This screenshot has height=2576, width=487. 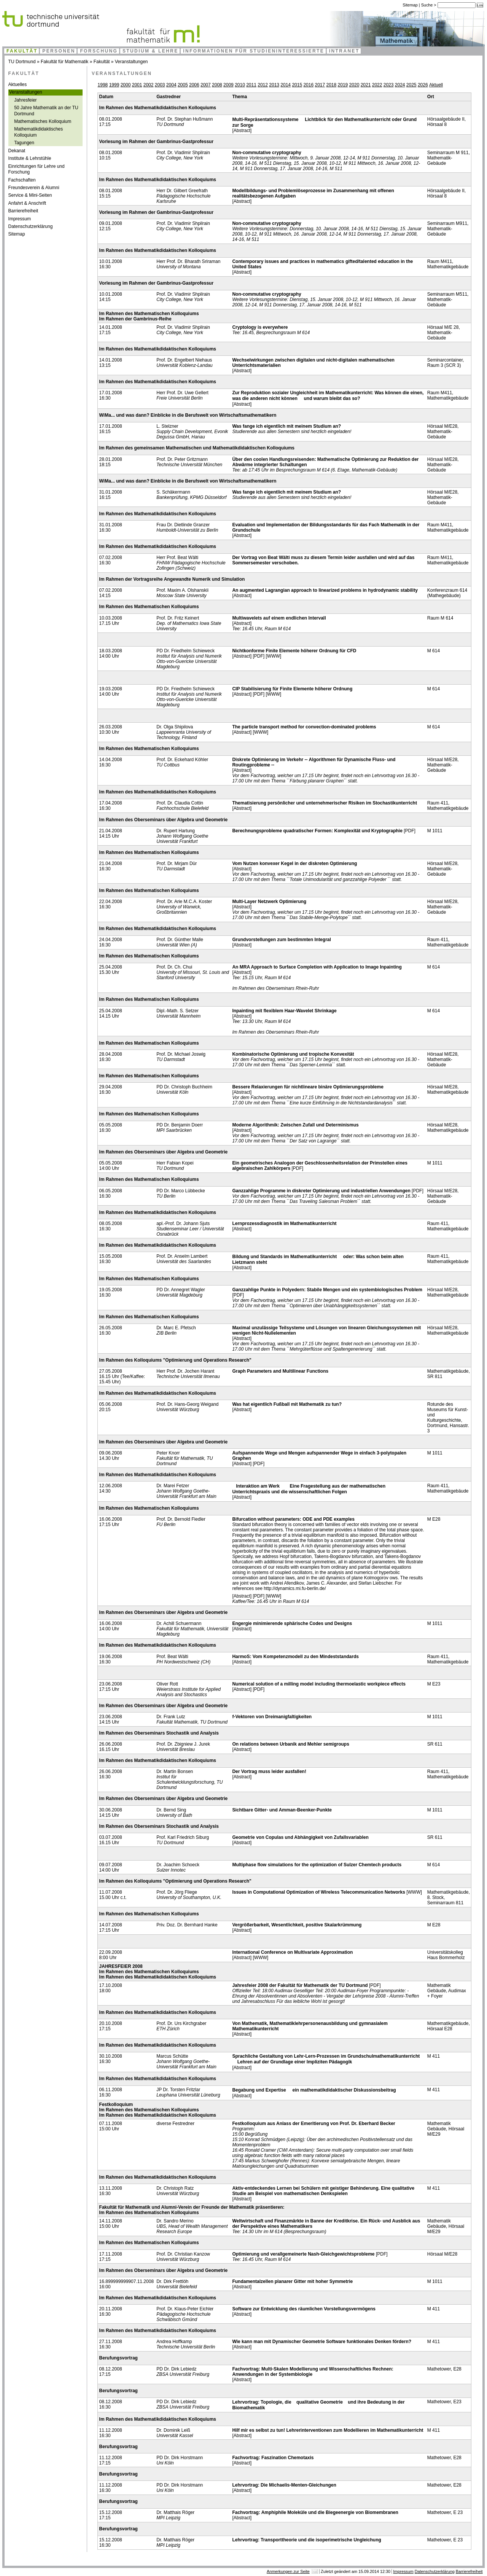 I want to click on TU Dortmund, so click(x=22, y=61).